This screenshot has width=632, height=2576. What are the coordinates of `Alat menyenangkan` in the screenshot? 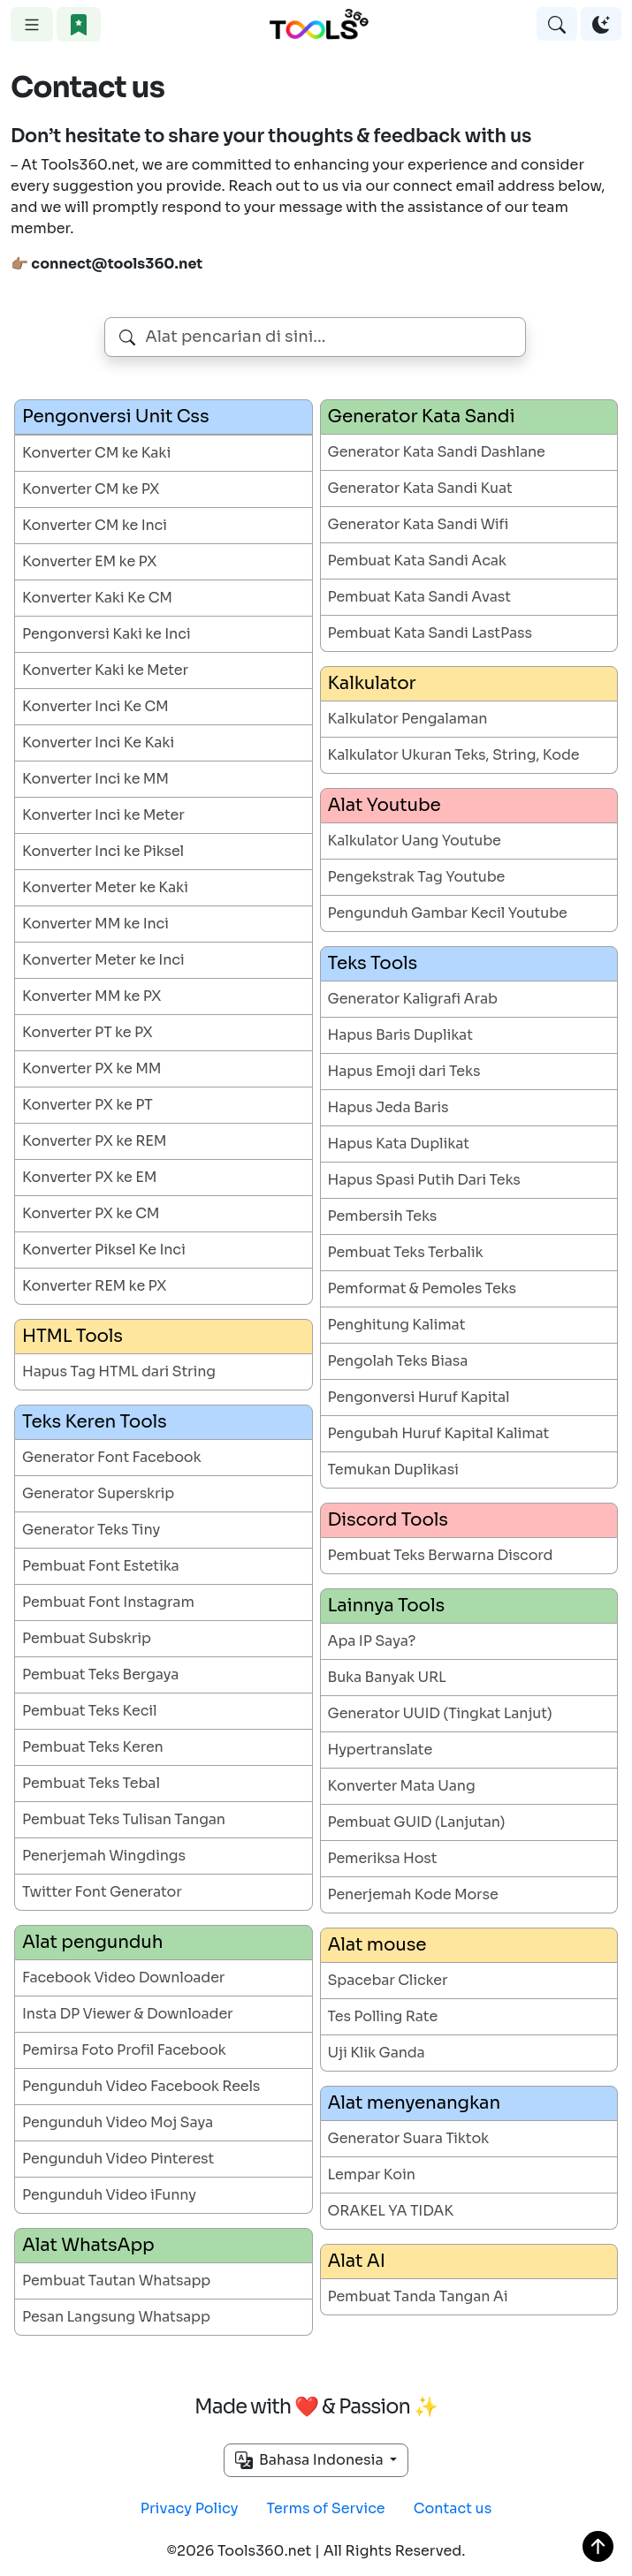 It's located at (414, 2103).